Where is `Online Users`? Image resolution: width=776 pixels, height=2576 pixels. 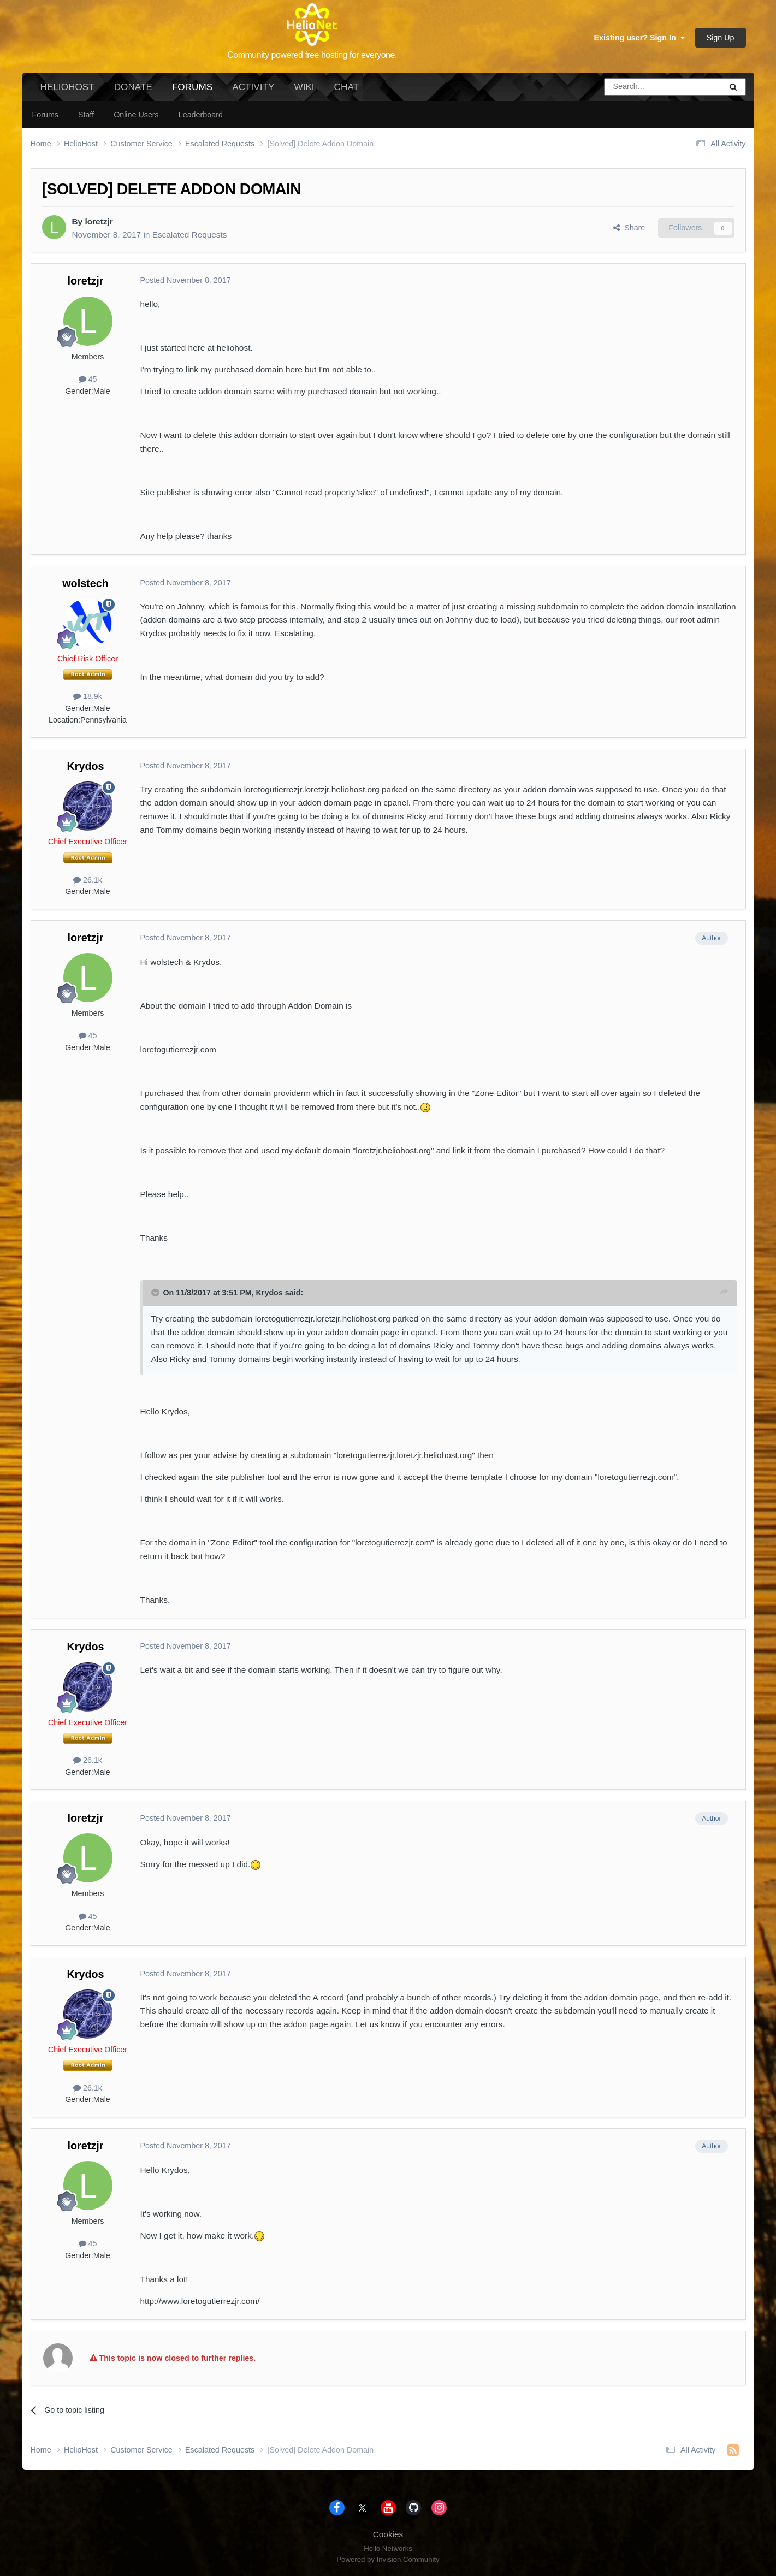 Online Users is located at coordinates (136, 114).